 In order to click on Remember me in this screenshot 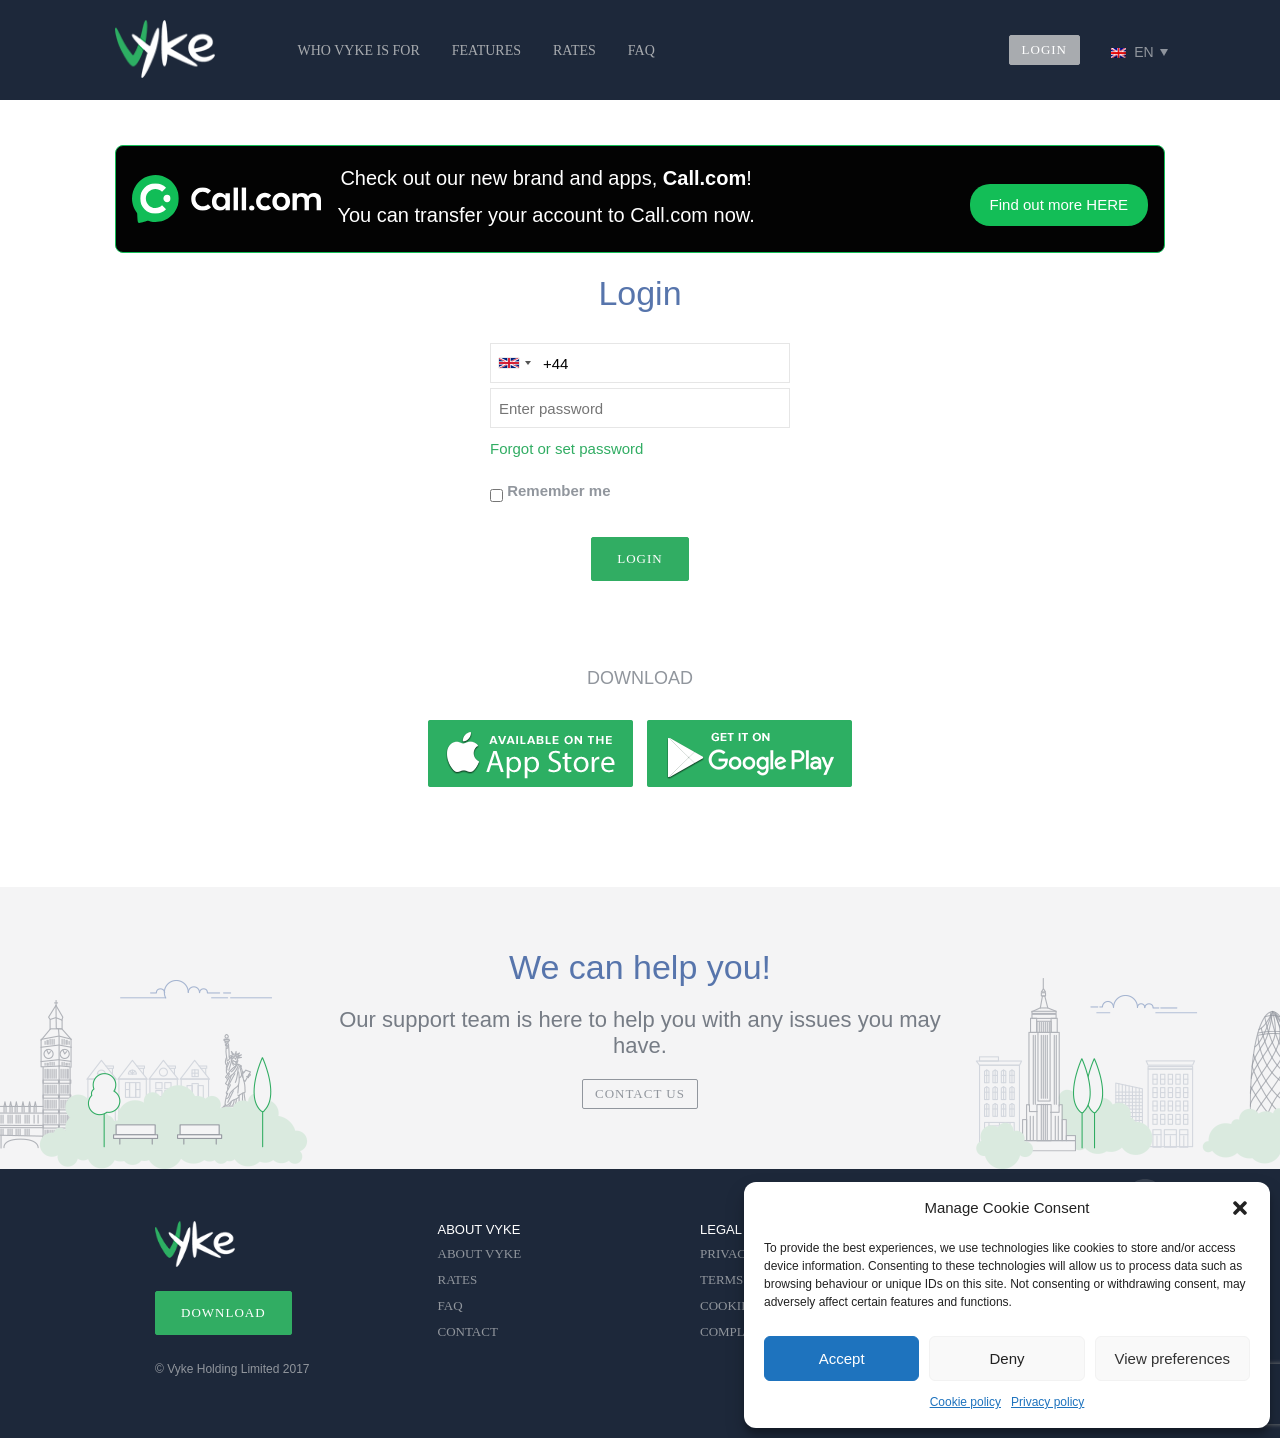, I will do `click(558, 490)`.